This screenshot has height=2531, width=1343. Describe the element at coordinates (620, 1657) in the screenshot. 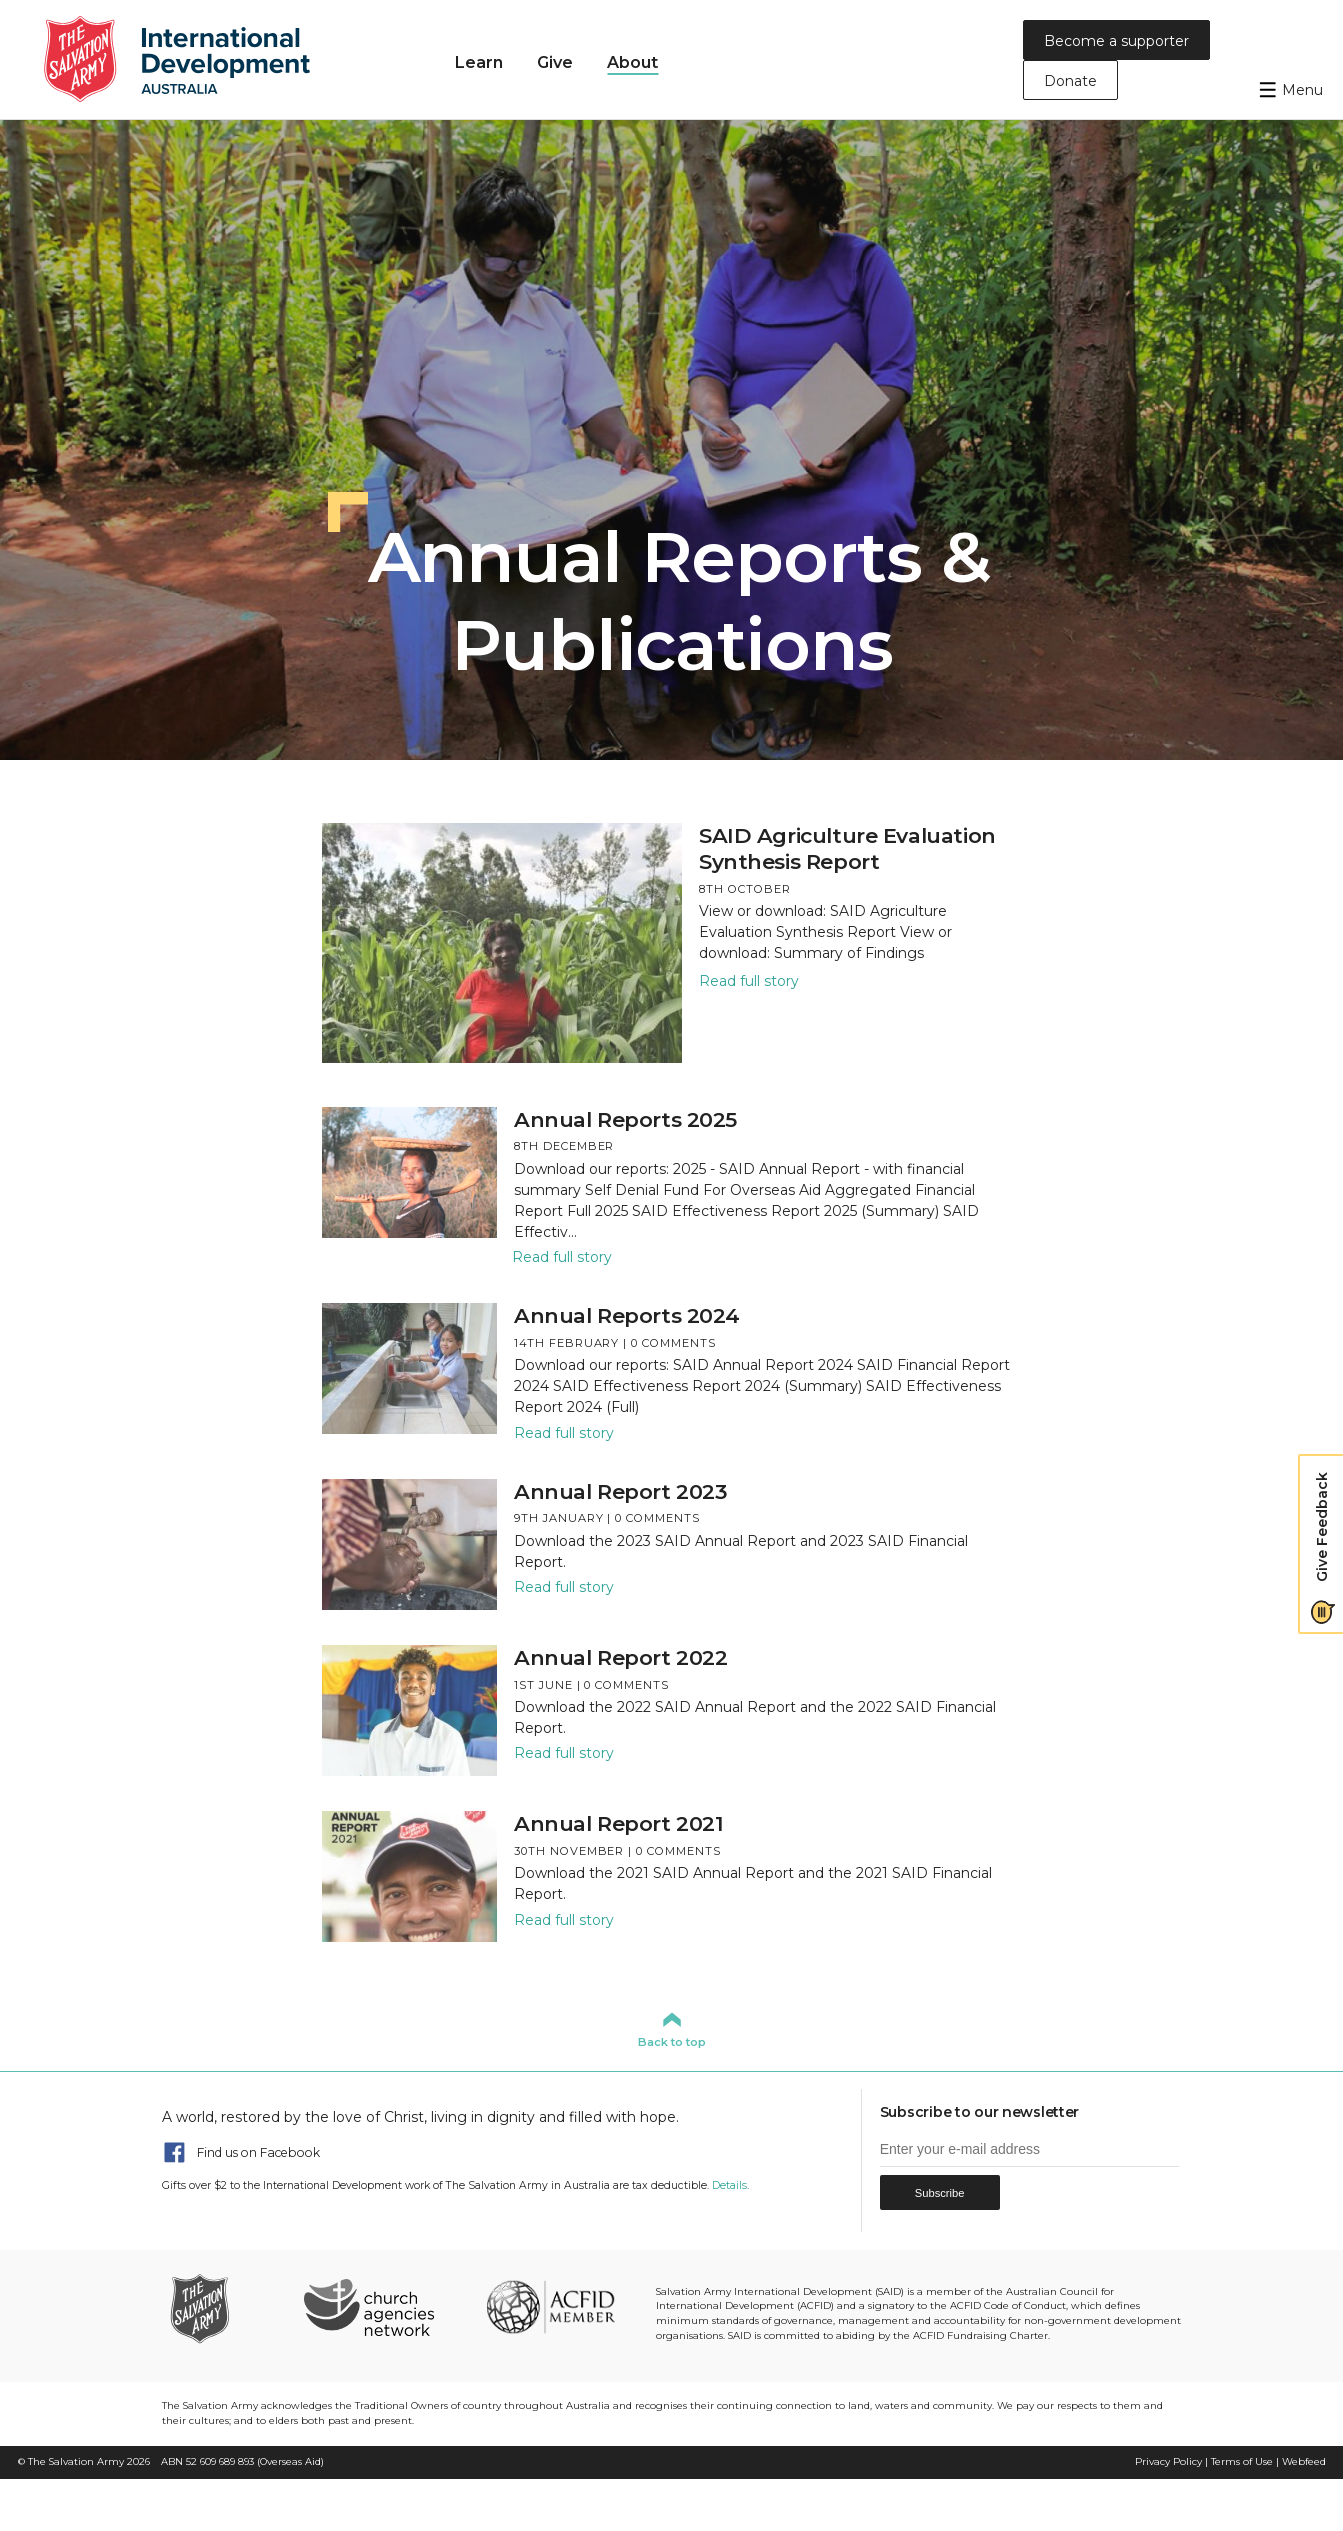

I see `Annual Report 2022` at that location.